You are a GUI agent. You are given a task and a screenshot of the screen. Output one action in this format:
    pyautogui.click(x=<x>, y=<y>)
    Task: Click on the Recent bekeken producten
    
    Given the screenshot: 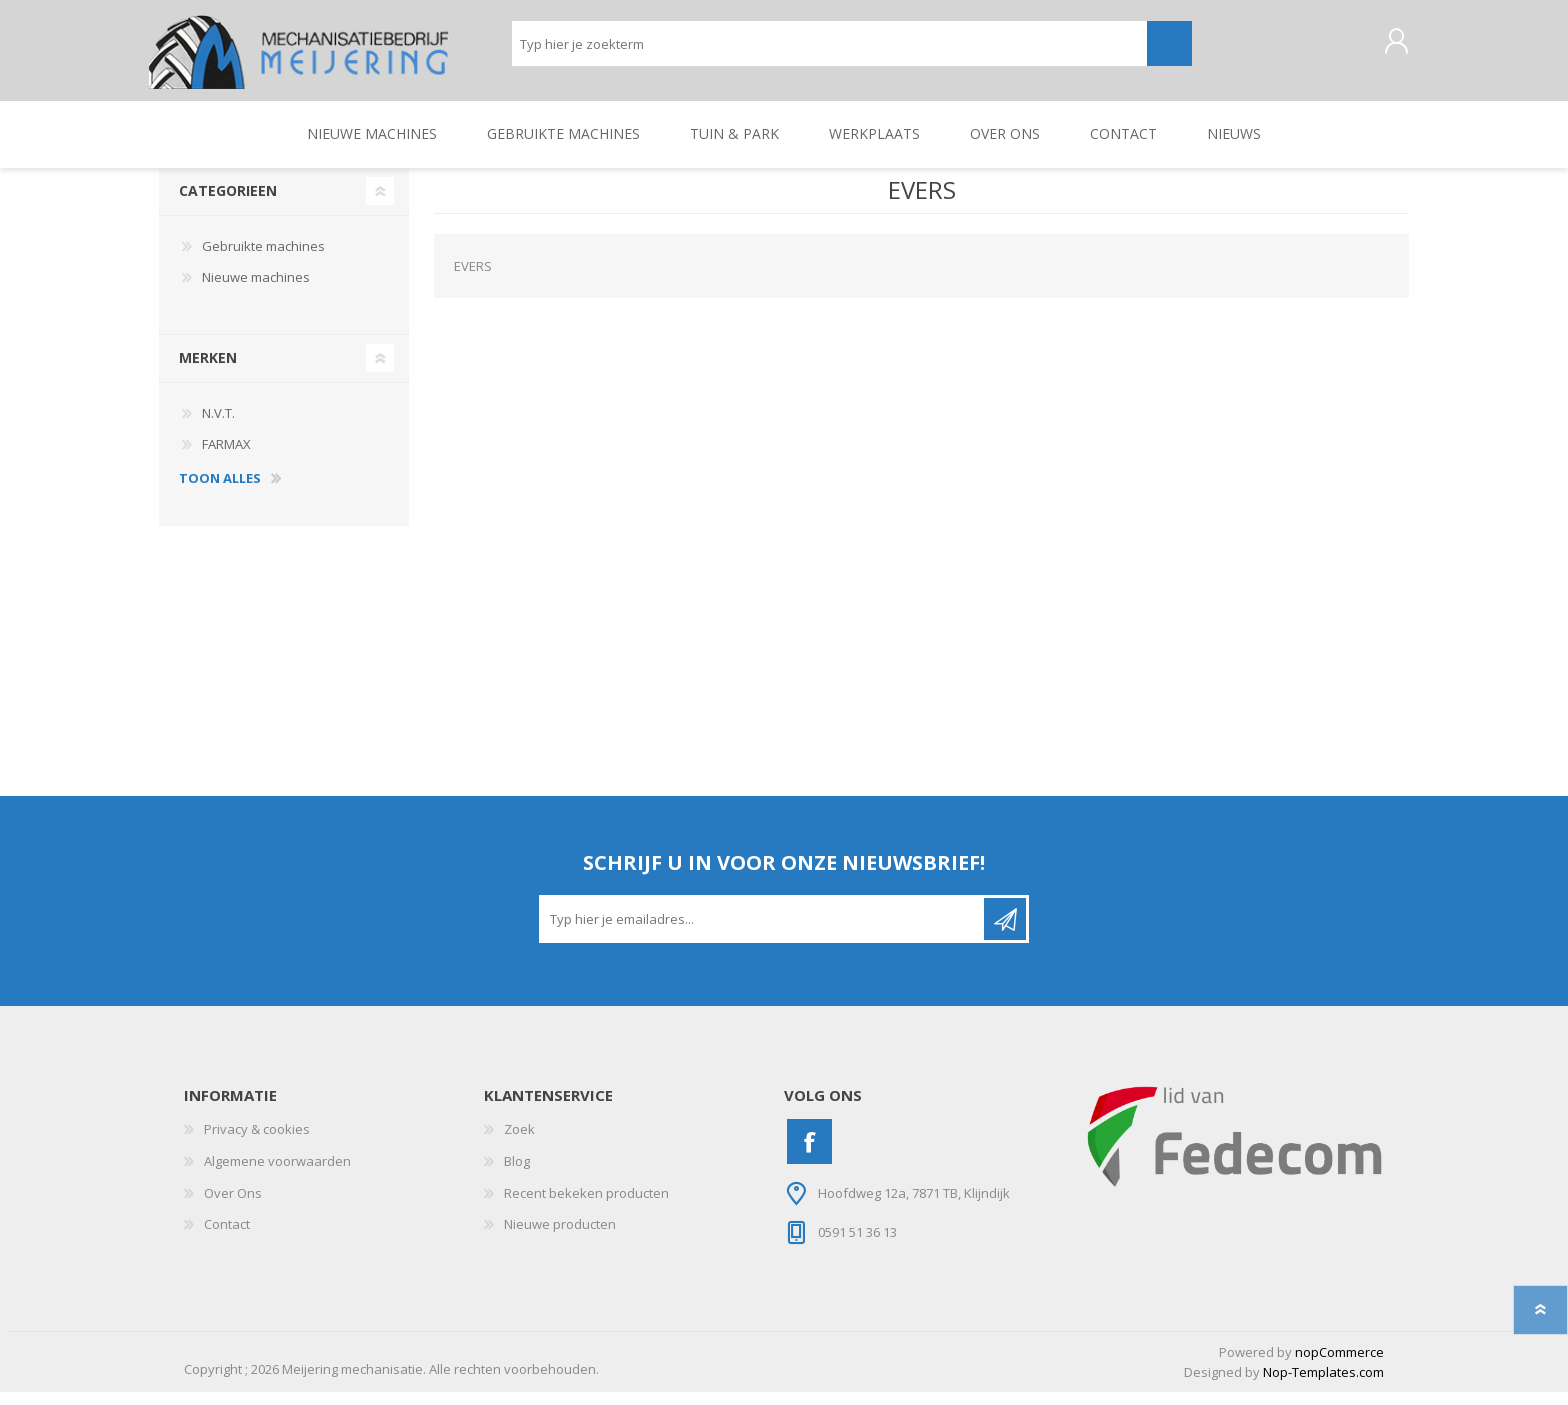 What is the action you would take?
    pyautogui.click(x=586, y=1206)
    